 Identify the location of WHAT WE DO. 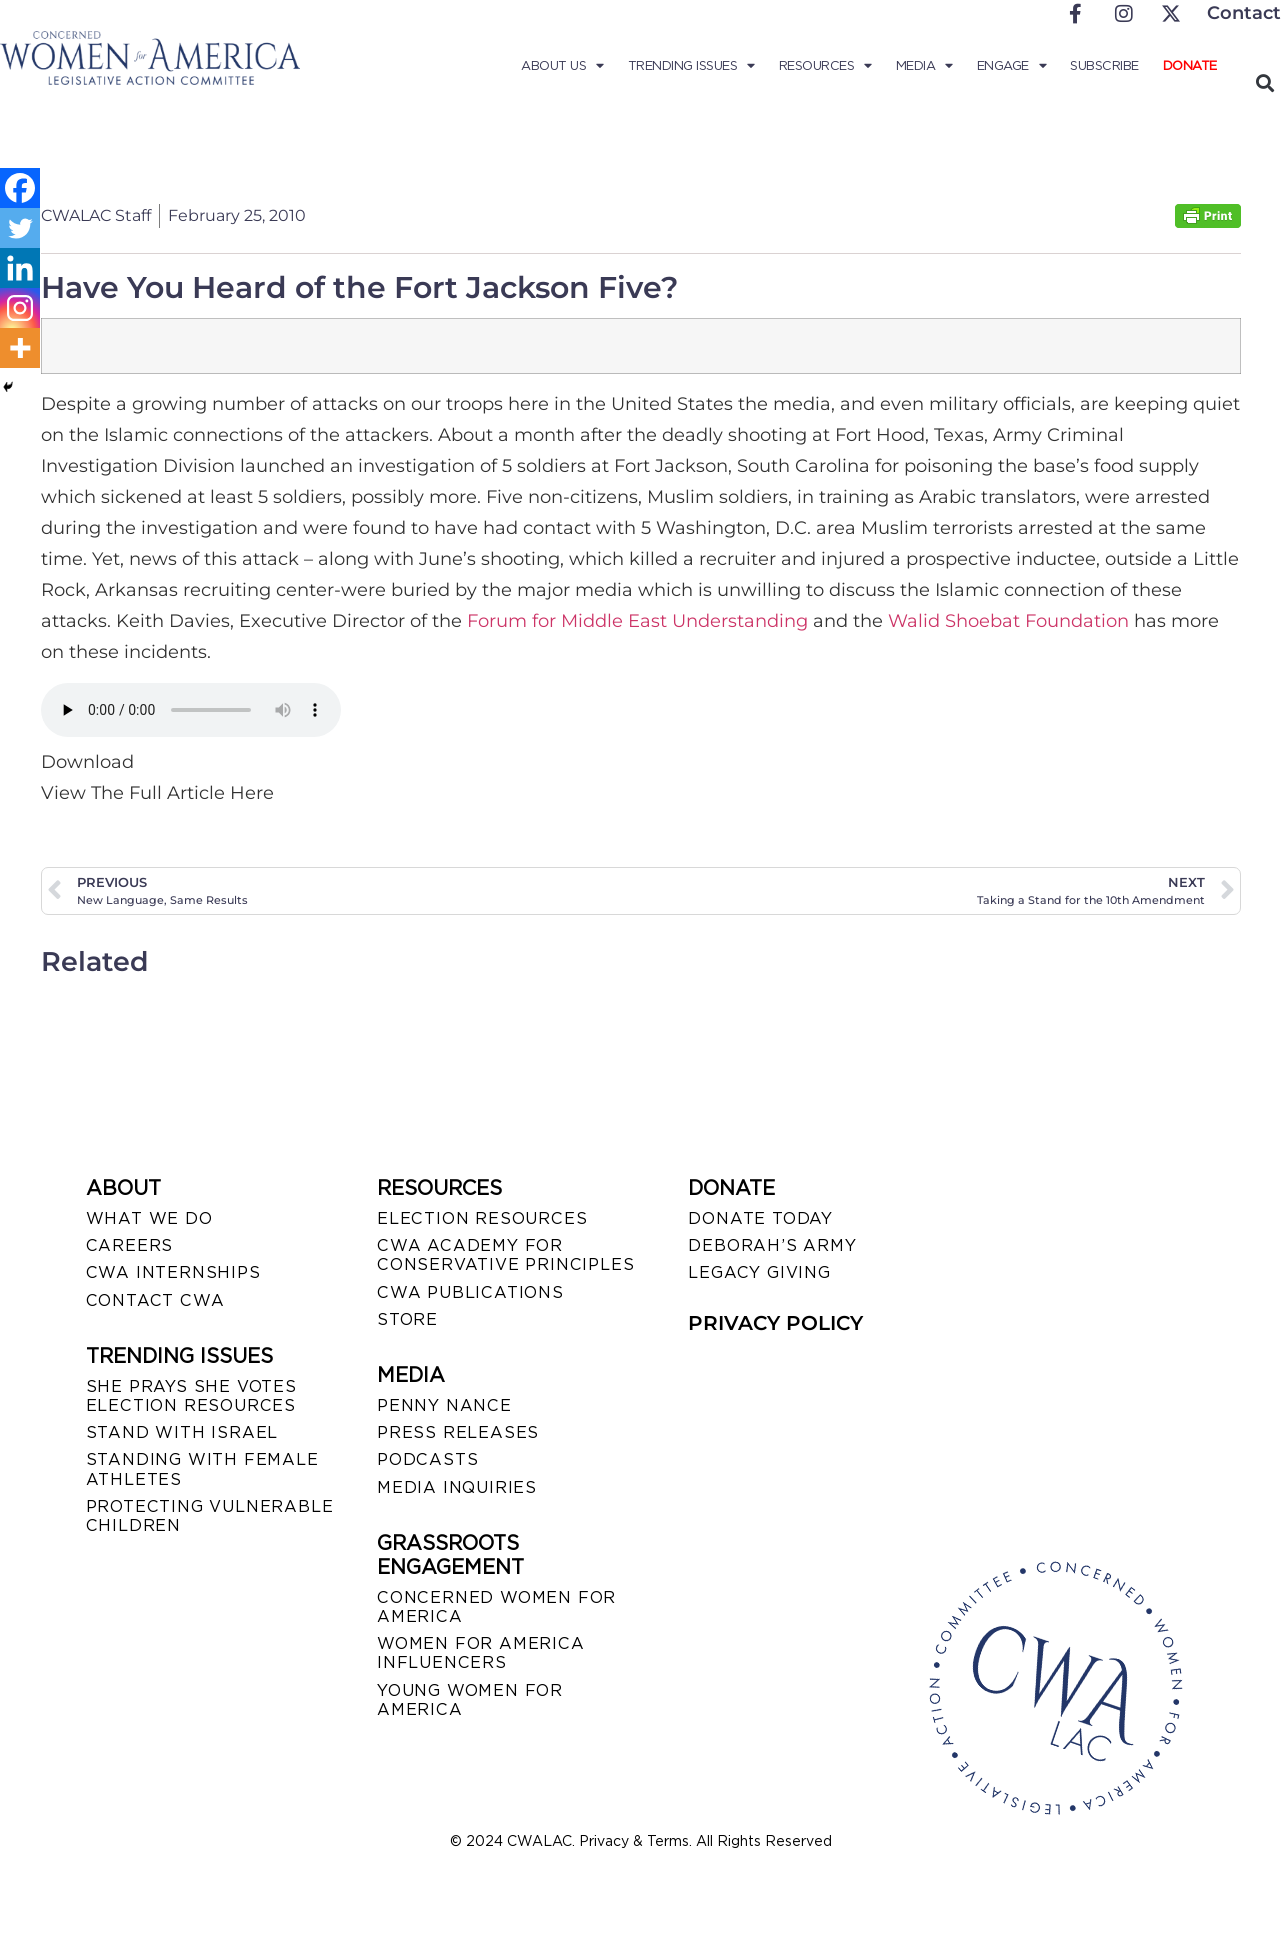
(149, 1218).